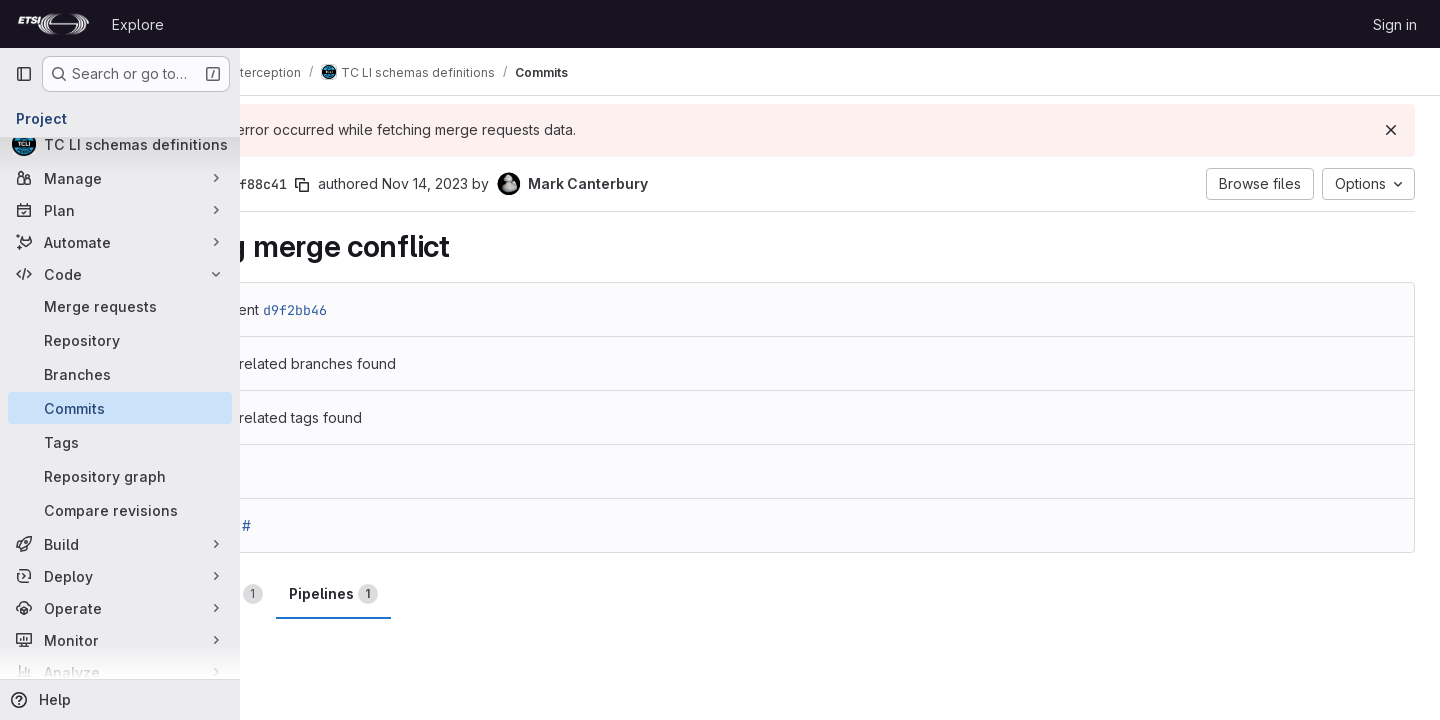 The width and height of the screenshot is (1440, 720). Describe the element at coordinates (120, 144) in the screenshot. I see `[TC LI schemas definitions]` at that location.